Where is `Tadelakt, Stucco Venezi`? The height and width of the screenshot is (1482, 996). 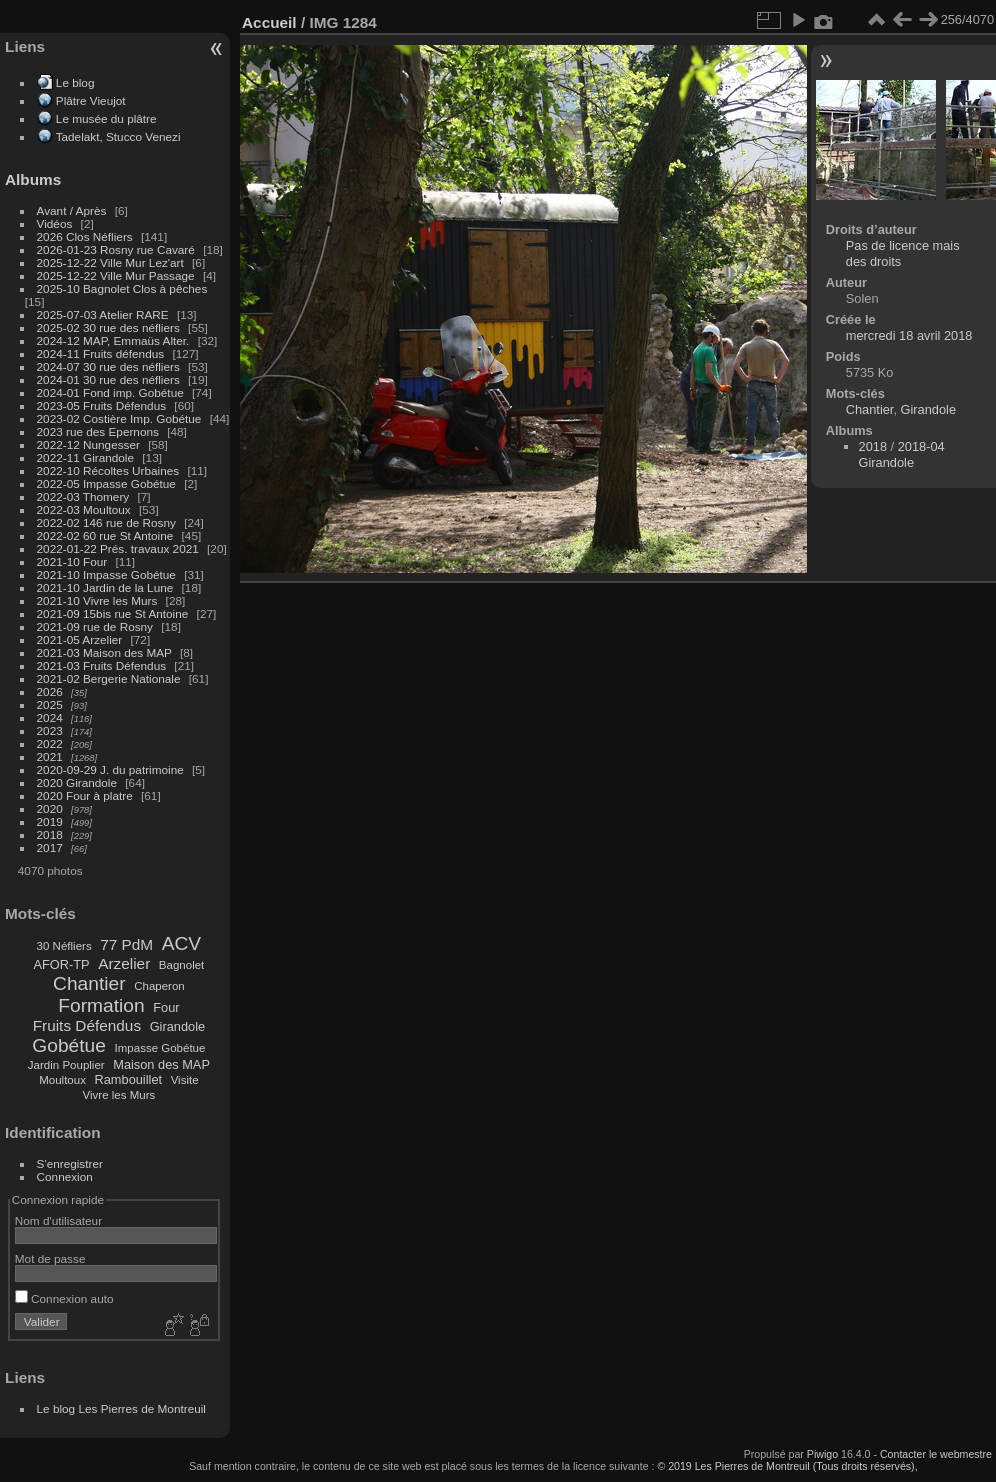 Tadelakt, Stucco Venezi is located at coordinates (118, 136).